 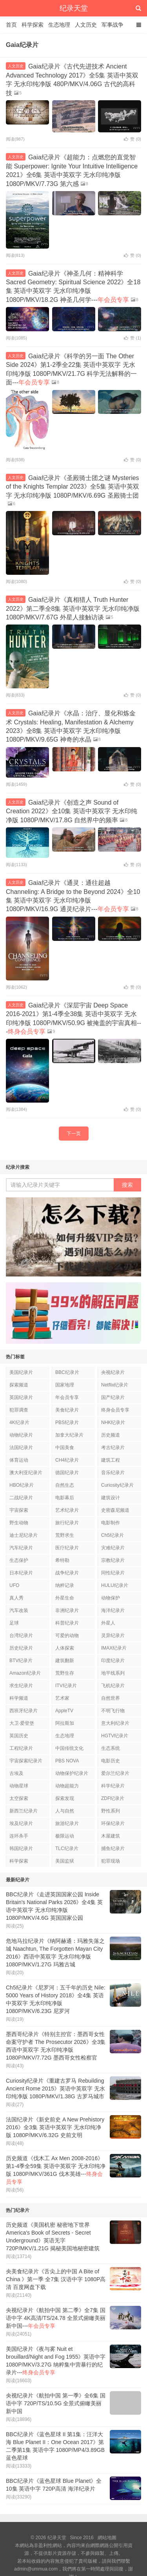 What do you see at coordinates (67, 1372) in the screenshot?
I see `BBC纪录片` at bounding box center [67, 1372].